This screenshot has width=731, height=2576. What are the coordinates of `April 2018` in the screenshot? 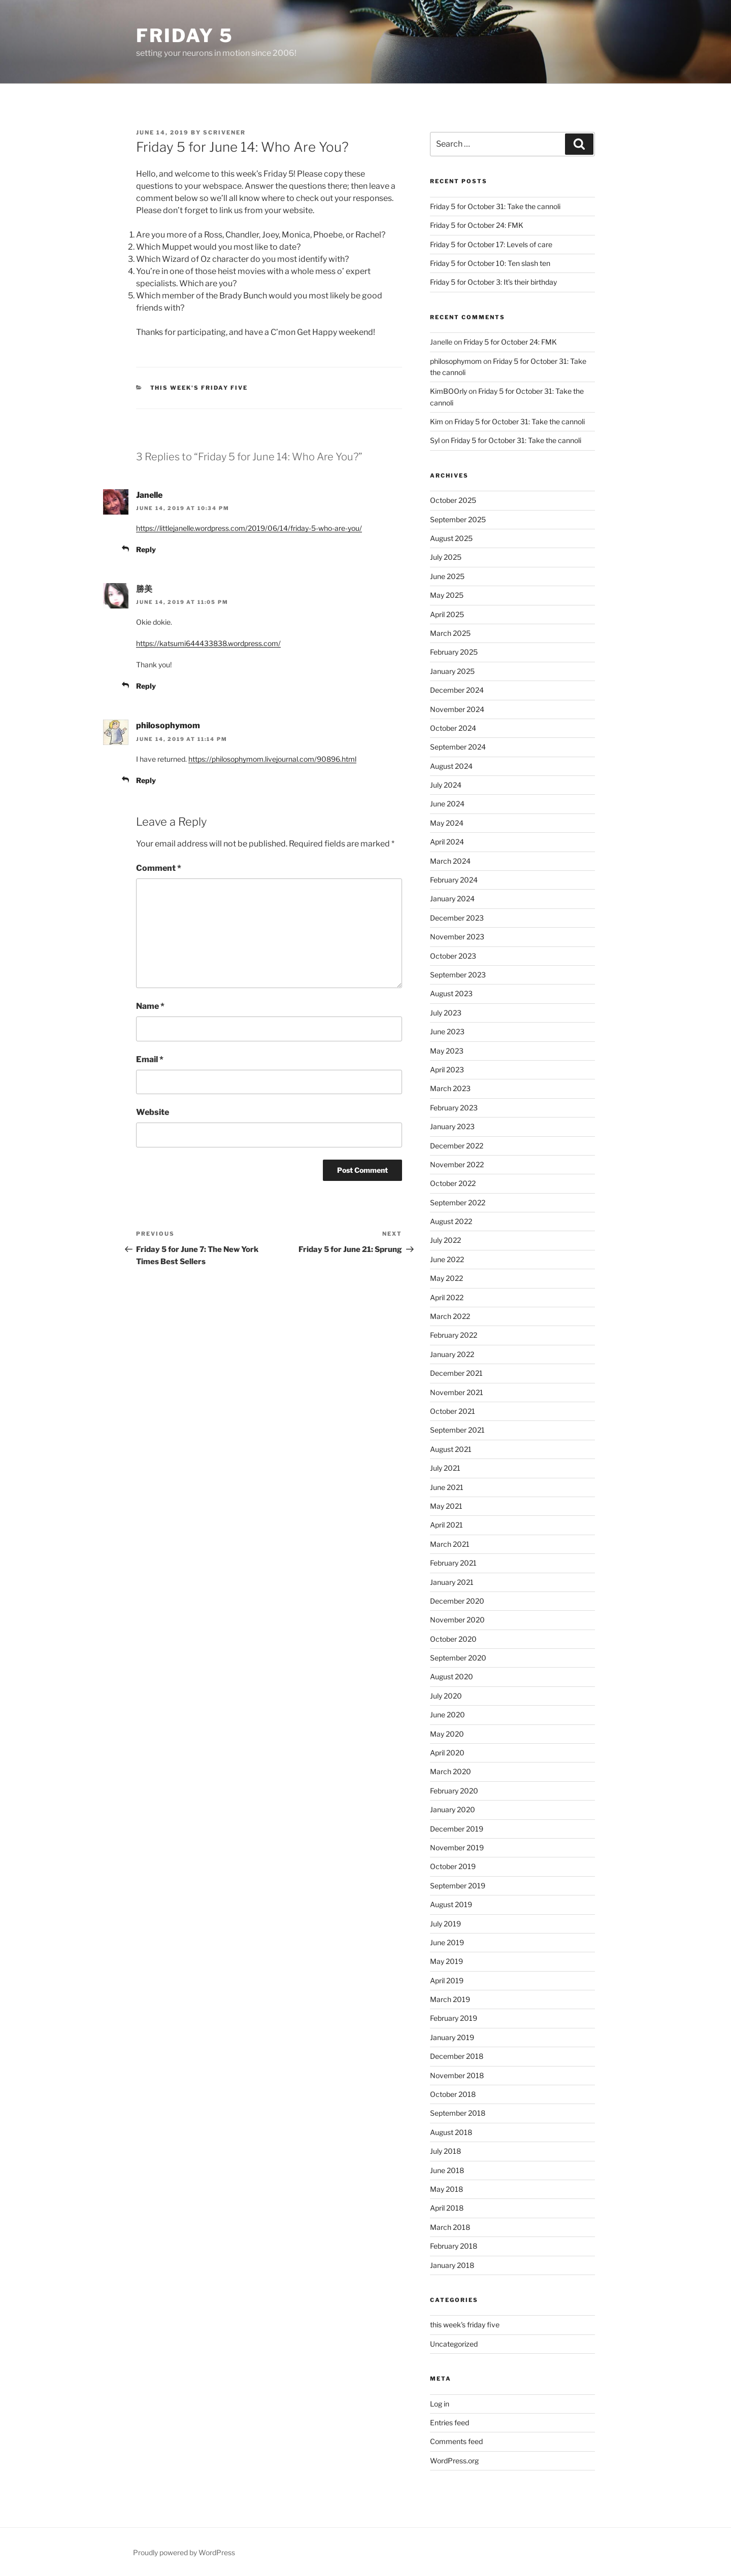 It's located at (446, 2208).